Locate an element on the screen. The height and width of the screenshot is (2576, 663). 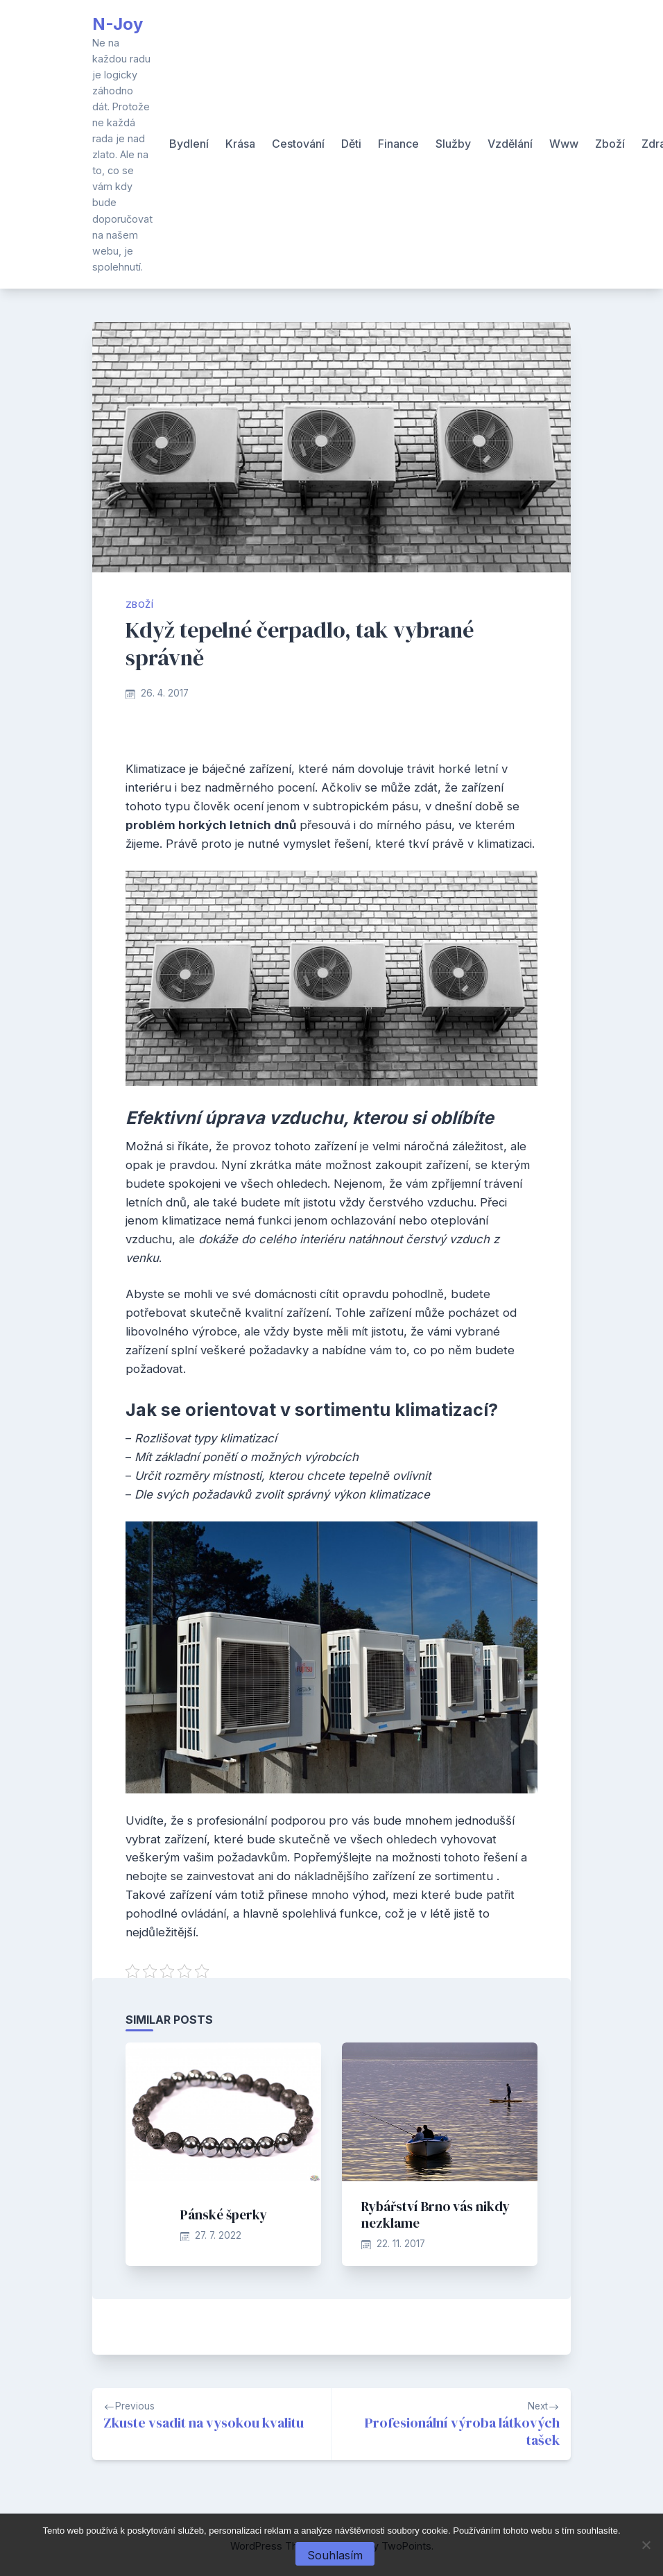
N-Joy is located at coordinates (117, 24).